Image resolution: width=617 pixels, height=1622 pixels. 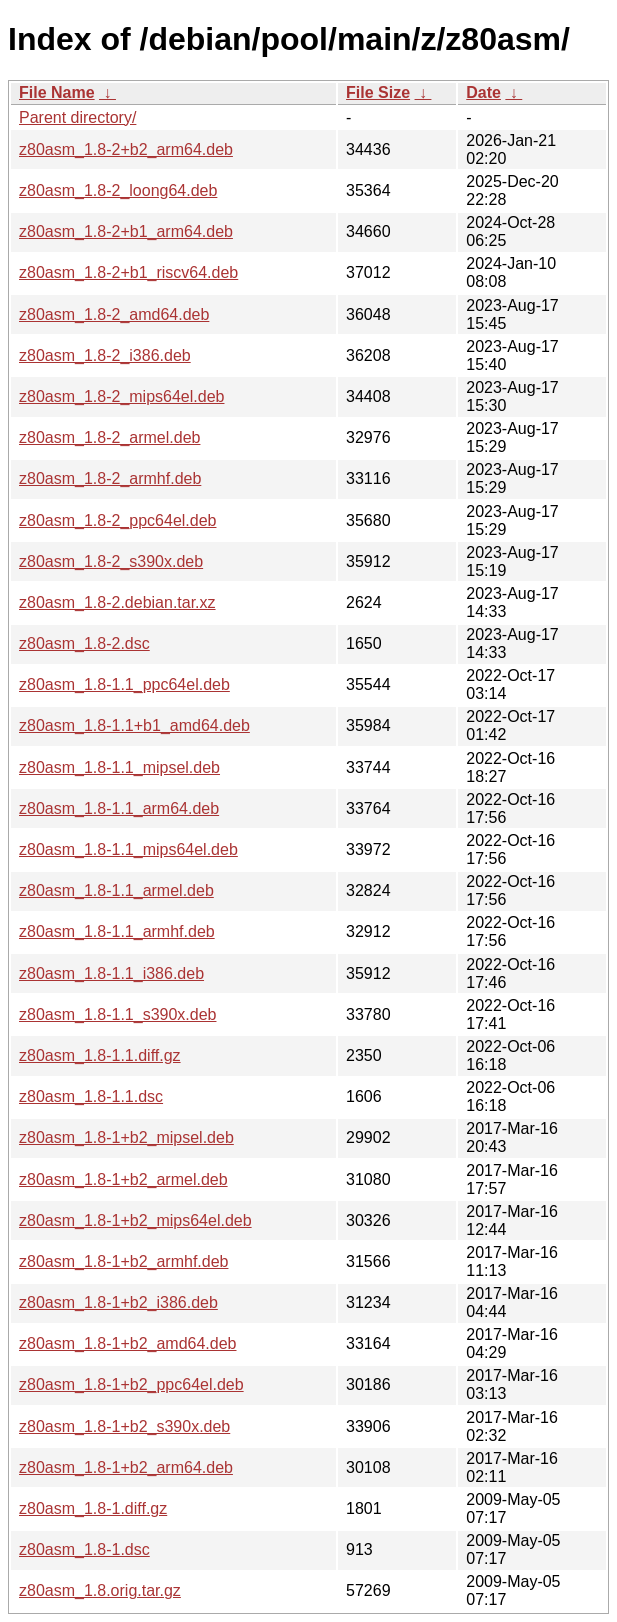 I want to click on z80asm_1.8-2_loong64.deb, so click(x=118, y=190).